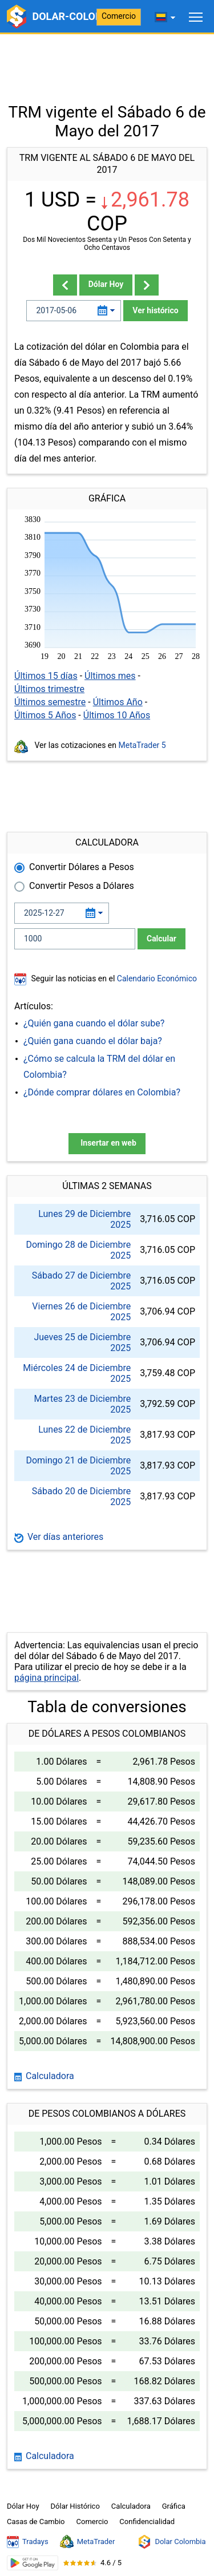  What do you see at coordinates (110, 675) in the screenshot?
I see `Últimos mes` at bounding box center [110, 675].